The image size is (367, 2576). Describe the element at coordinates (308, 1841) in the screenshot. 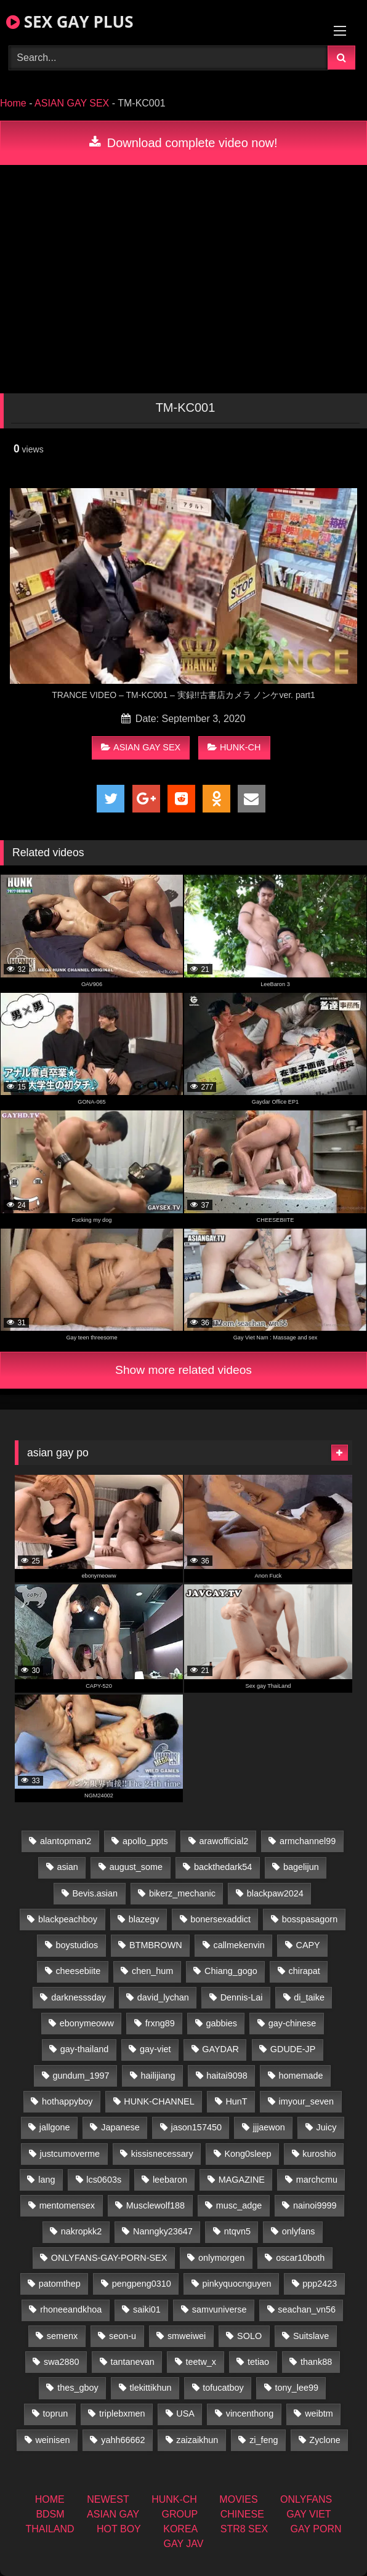

I see `armchannel99 [armchannel99 (29 items)]` at that location.